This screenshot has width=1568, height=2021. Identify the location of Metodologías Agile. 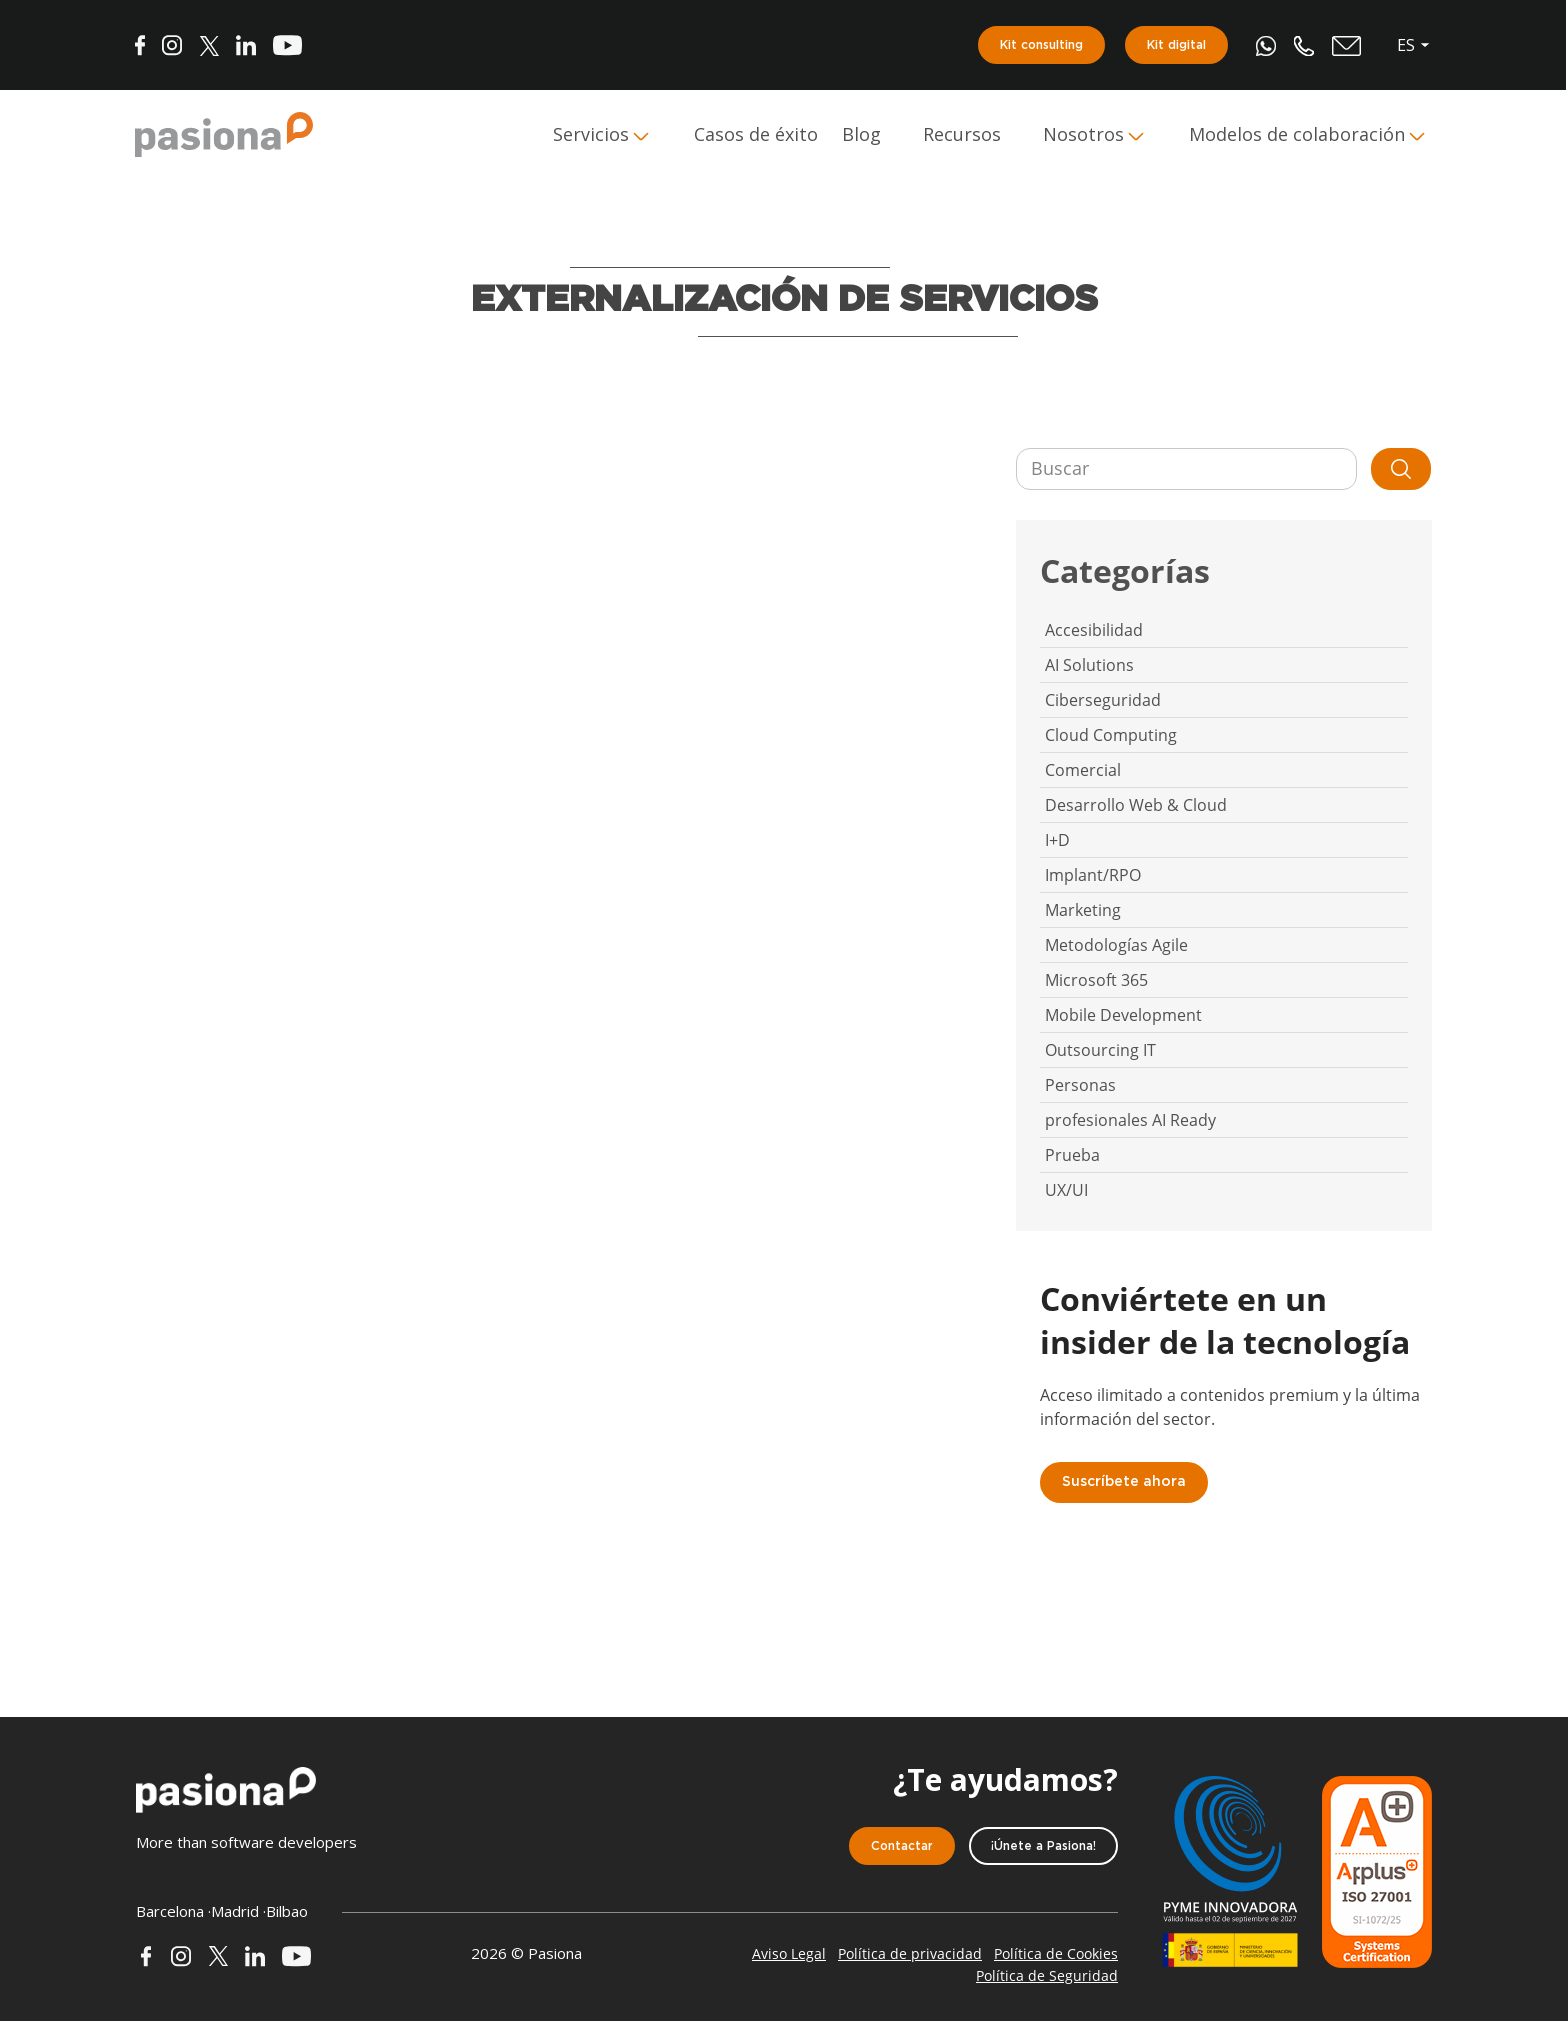
(1116, 945).